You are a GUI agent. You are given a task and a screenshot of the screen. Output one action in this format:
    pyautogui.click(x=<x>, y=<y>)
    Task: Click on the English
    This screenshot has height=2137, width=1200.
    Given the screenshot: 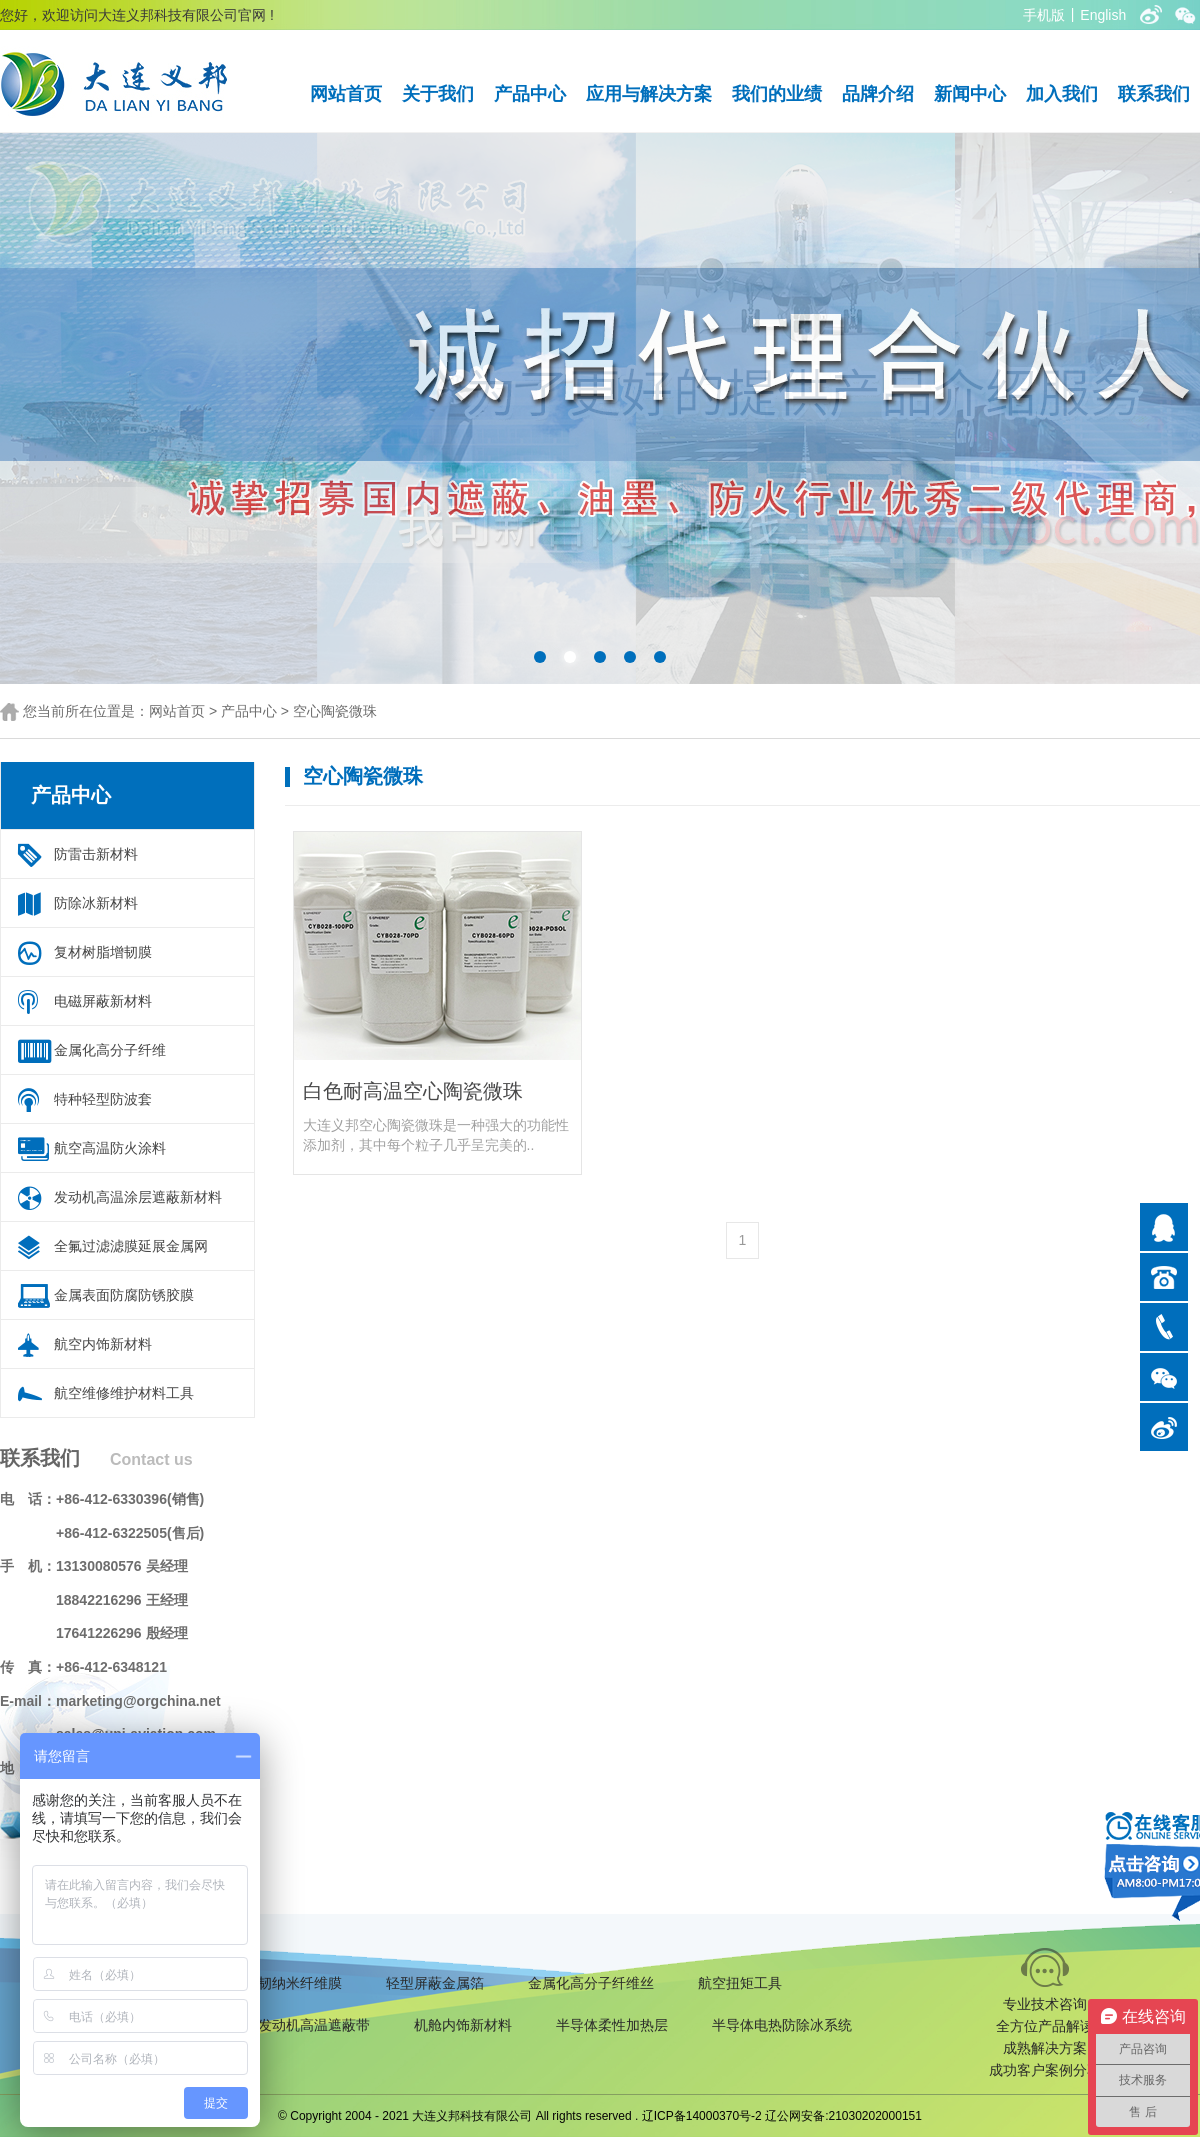 What is the action you would take?
    pyautogui.click(x=1103, y=15)
    